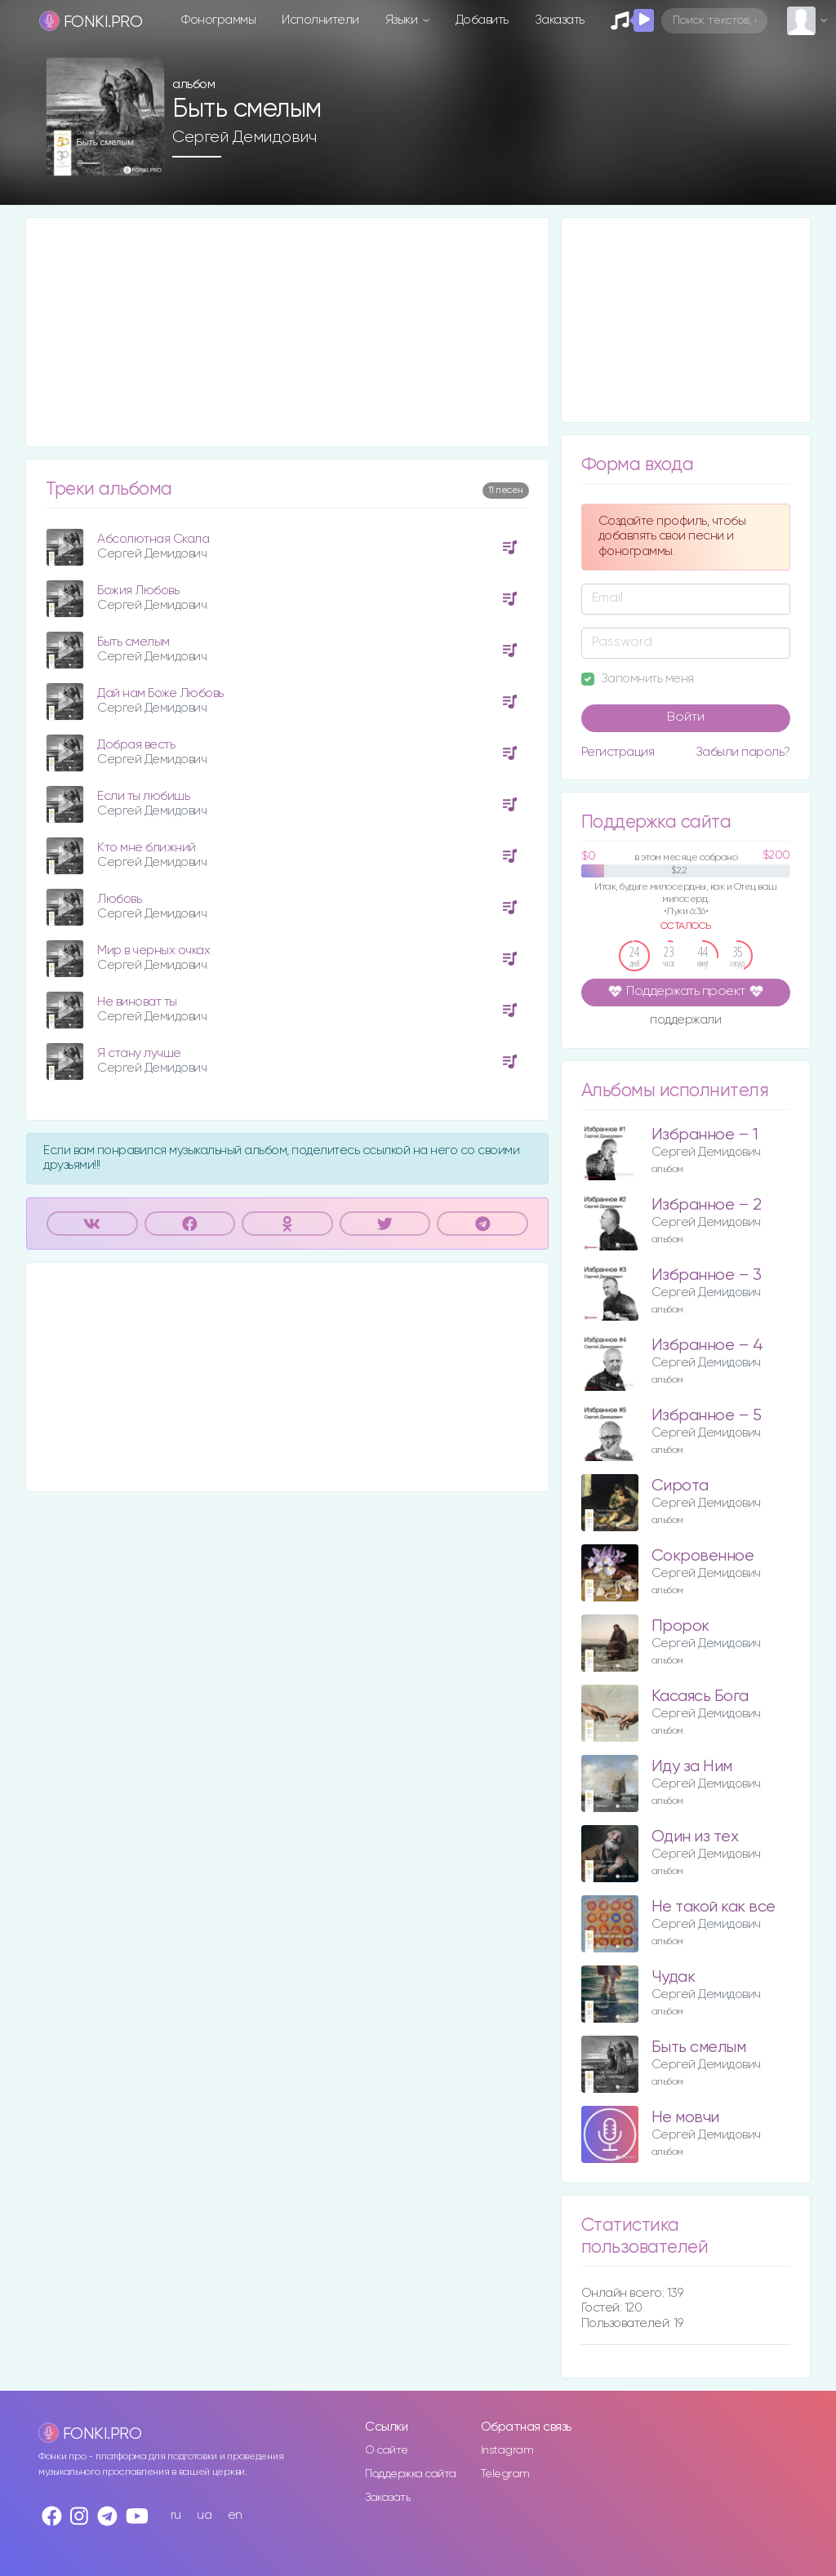 The width and height of the screenshot is (836, 2576). I want to click on Если ты любишь, so click(143, 796).